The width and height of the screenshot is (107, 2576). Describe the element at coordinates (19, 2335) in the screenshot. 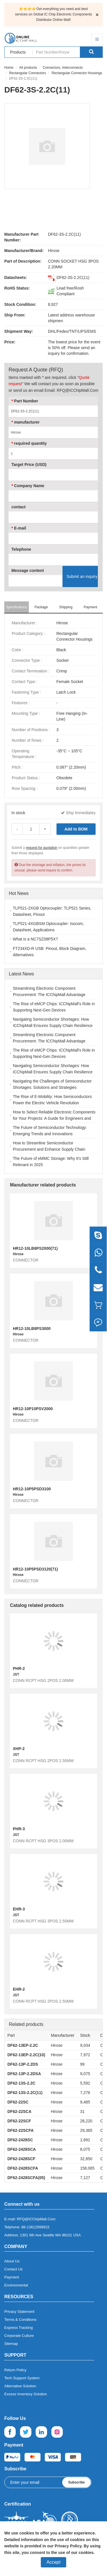

I see `Corporate Culture` at that location.